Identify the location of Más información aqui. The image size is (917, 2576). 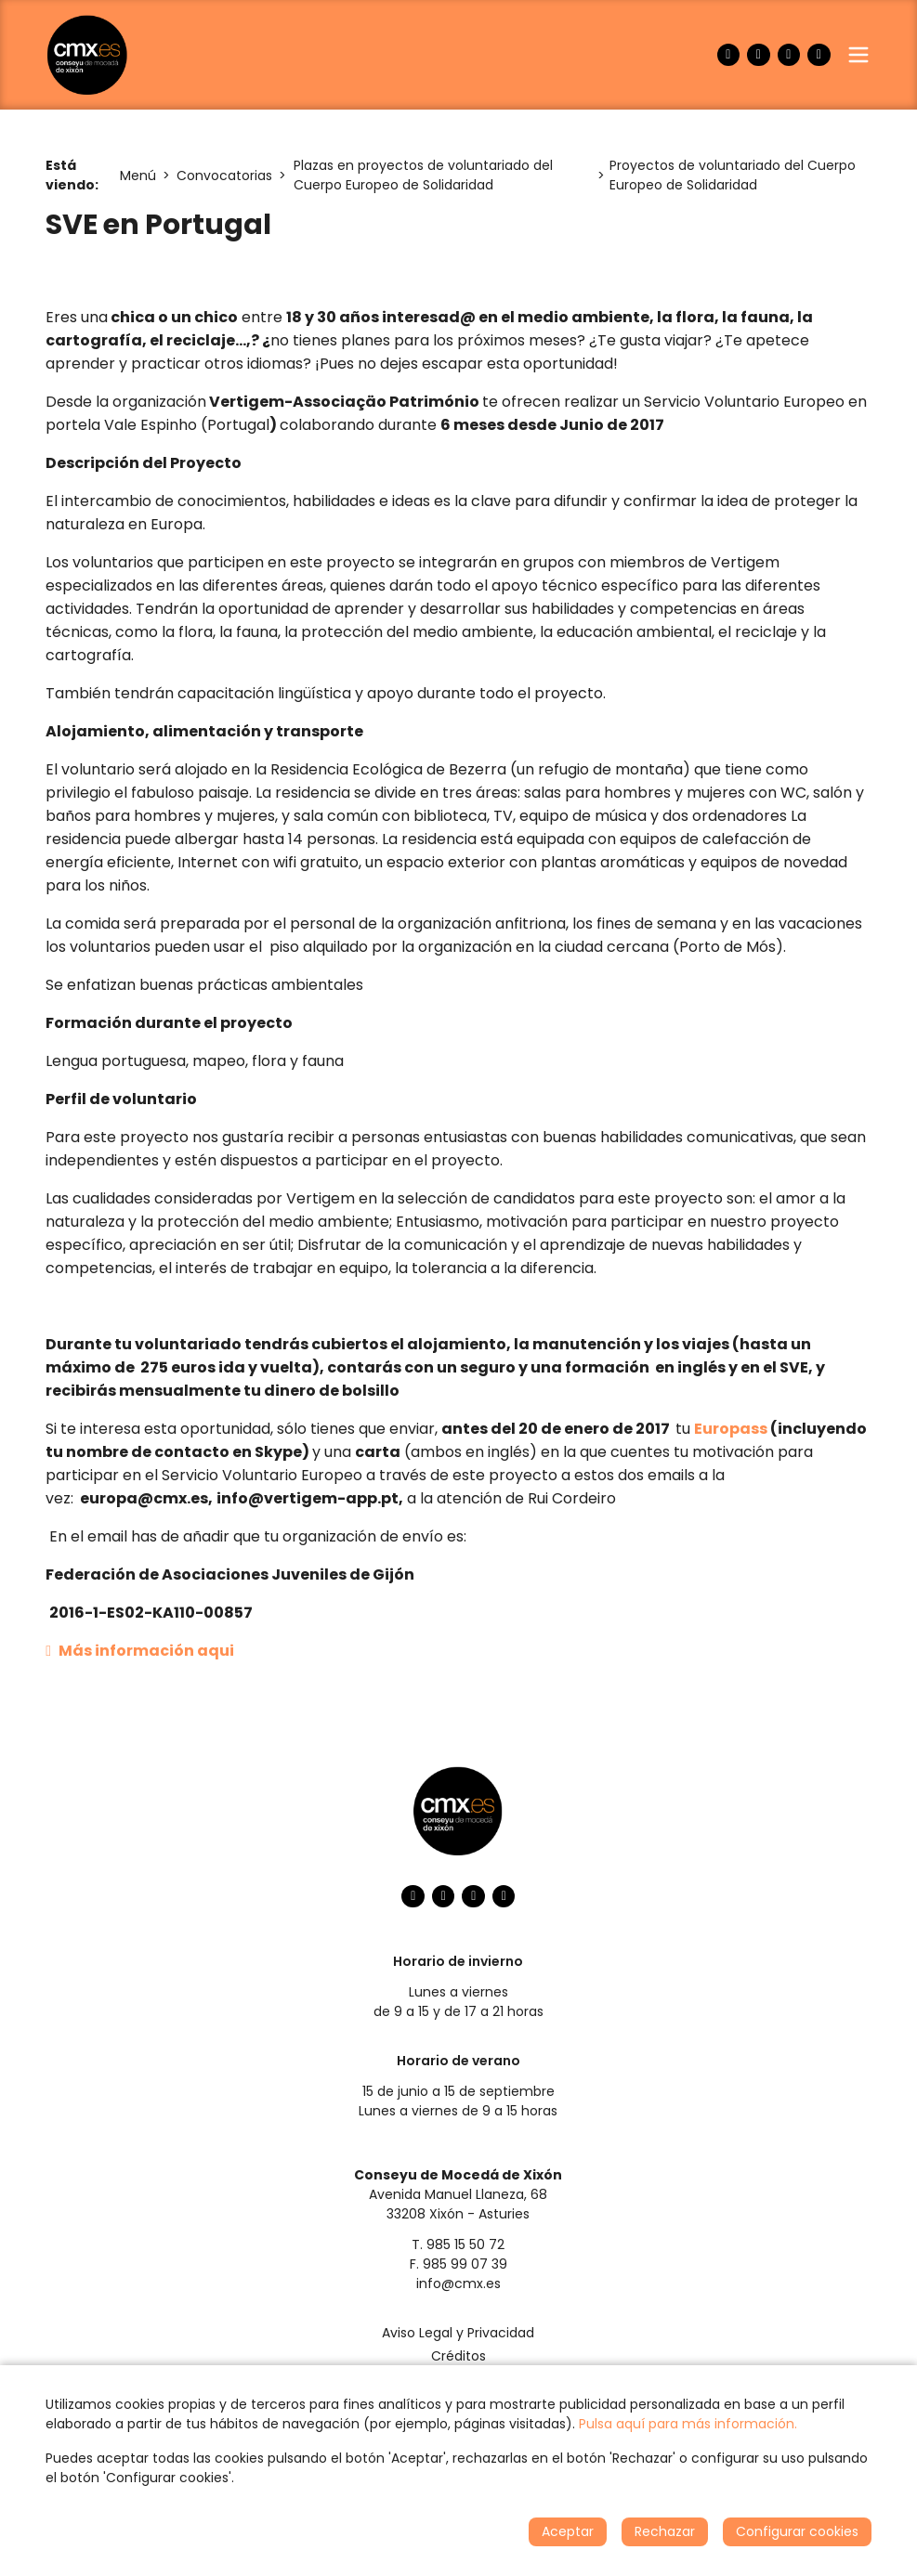
(140, 1650).